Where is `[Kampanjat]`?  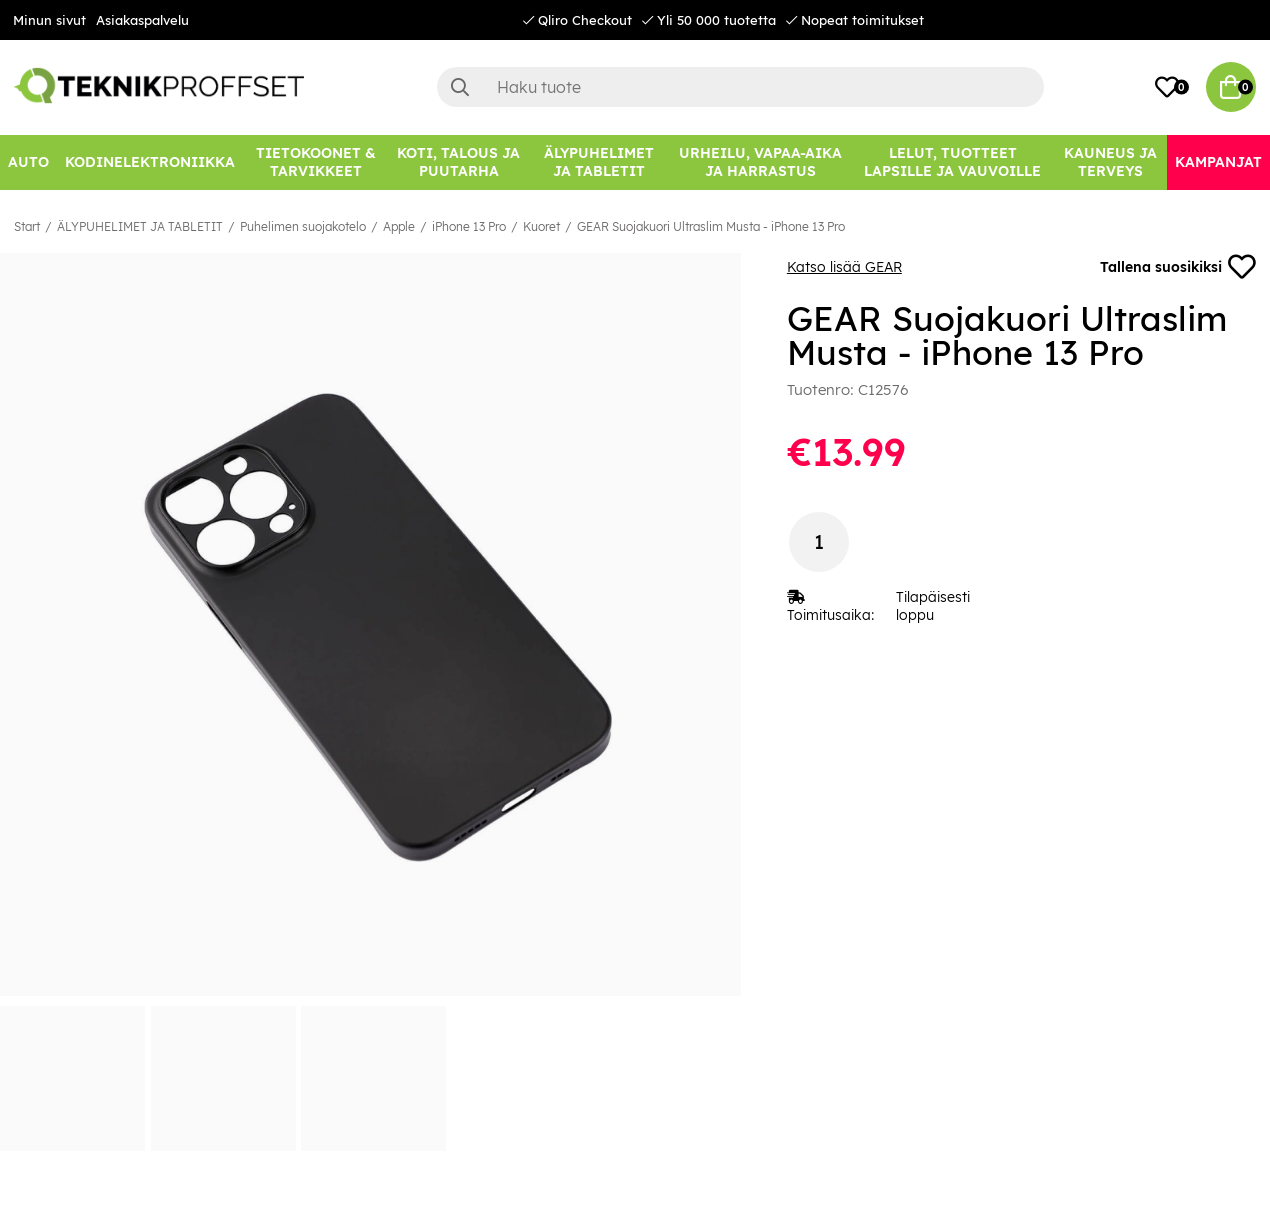
[Kampanjat] is located at coordinates (1218, 162).